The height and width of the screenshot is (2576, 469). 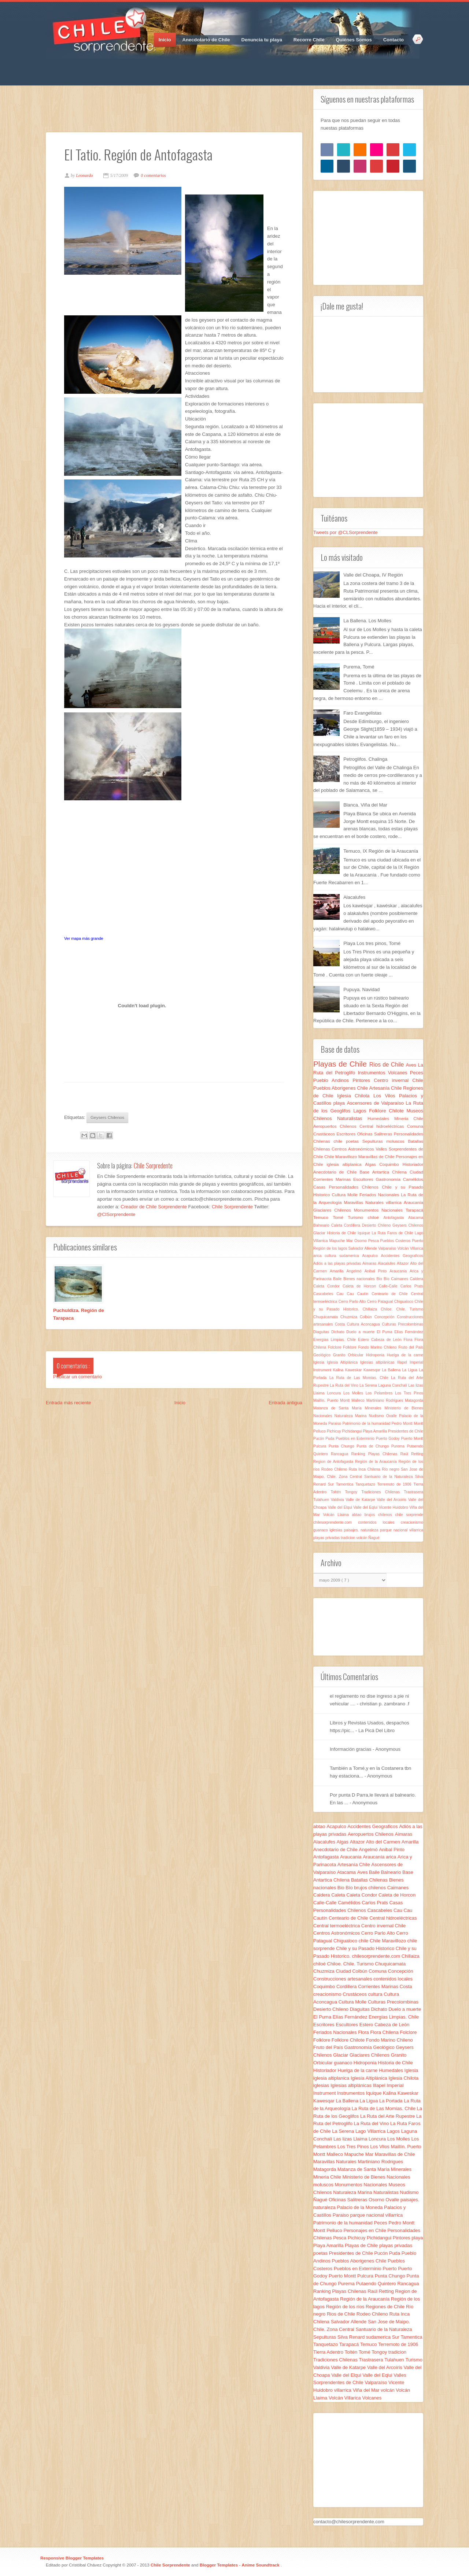 What do you see at coordinates (361, 1110) in the screenshot?
I see `Lagos` at bounding box center [361, 1110].